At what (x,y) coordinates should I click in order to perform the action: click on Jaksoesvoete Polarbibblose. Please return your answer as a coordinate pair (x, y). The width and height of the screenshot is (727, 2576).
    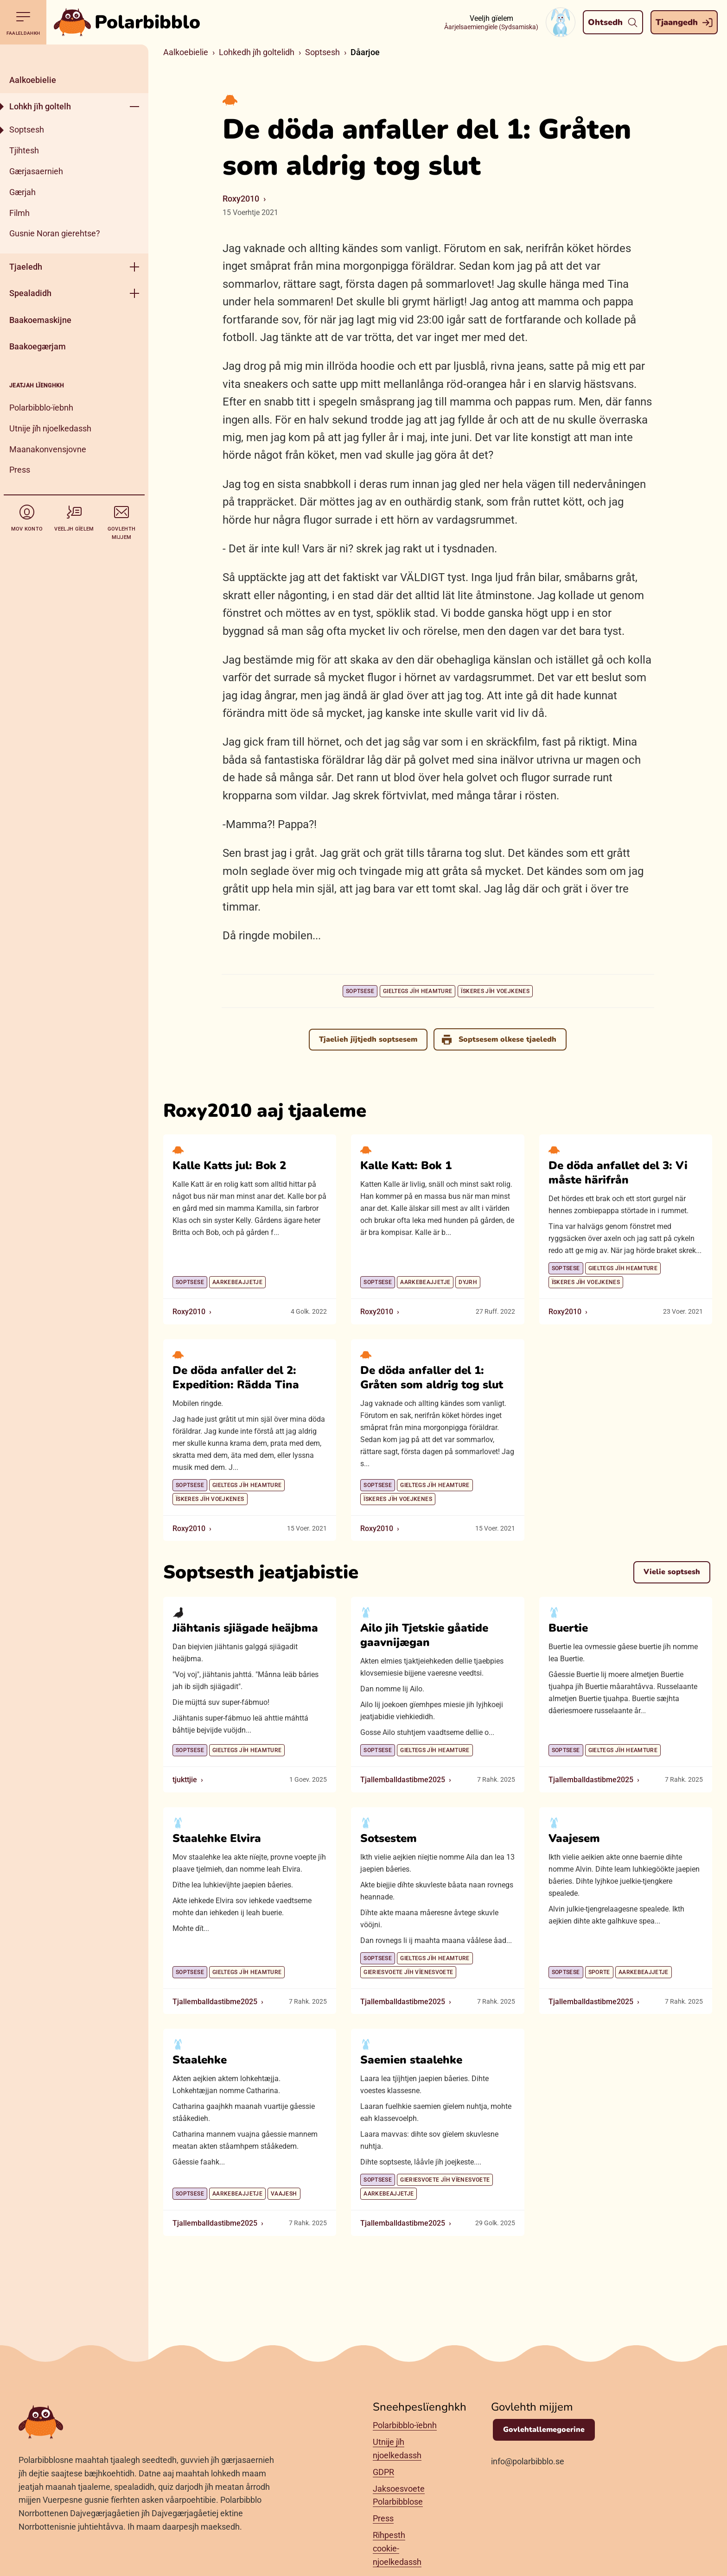
    Looking at the image, I should click on (399, 2495).